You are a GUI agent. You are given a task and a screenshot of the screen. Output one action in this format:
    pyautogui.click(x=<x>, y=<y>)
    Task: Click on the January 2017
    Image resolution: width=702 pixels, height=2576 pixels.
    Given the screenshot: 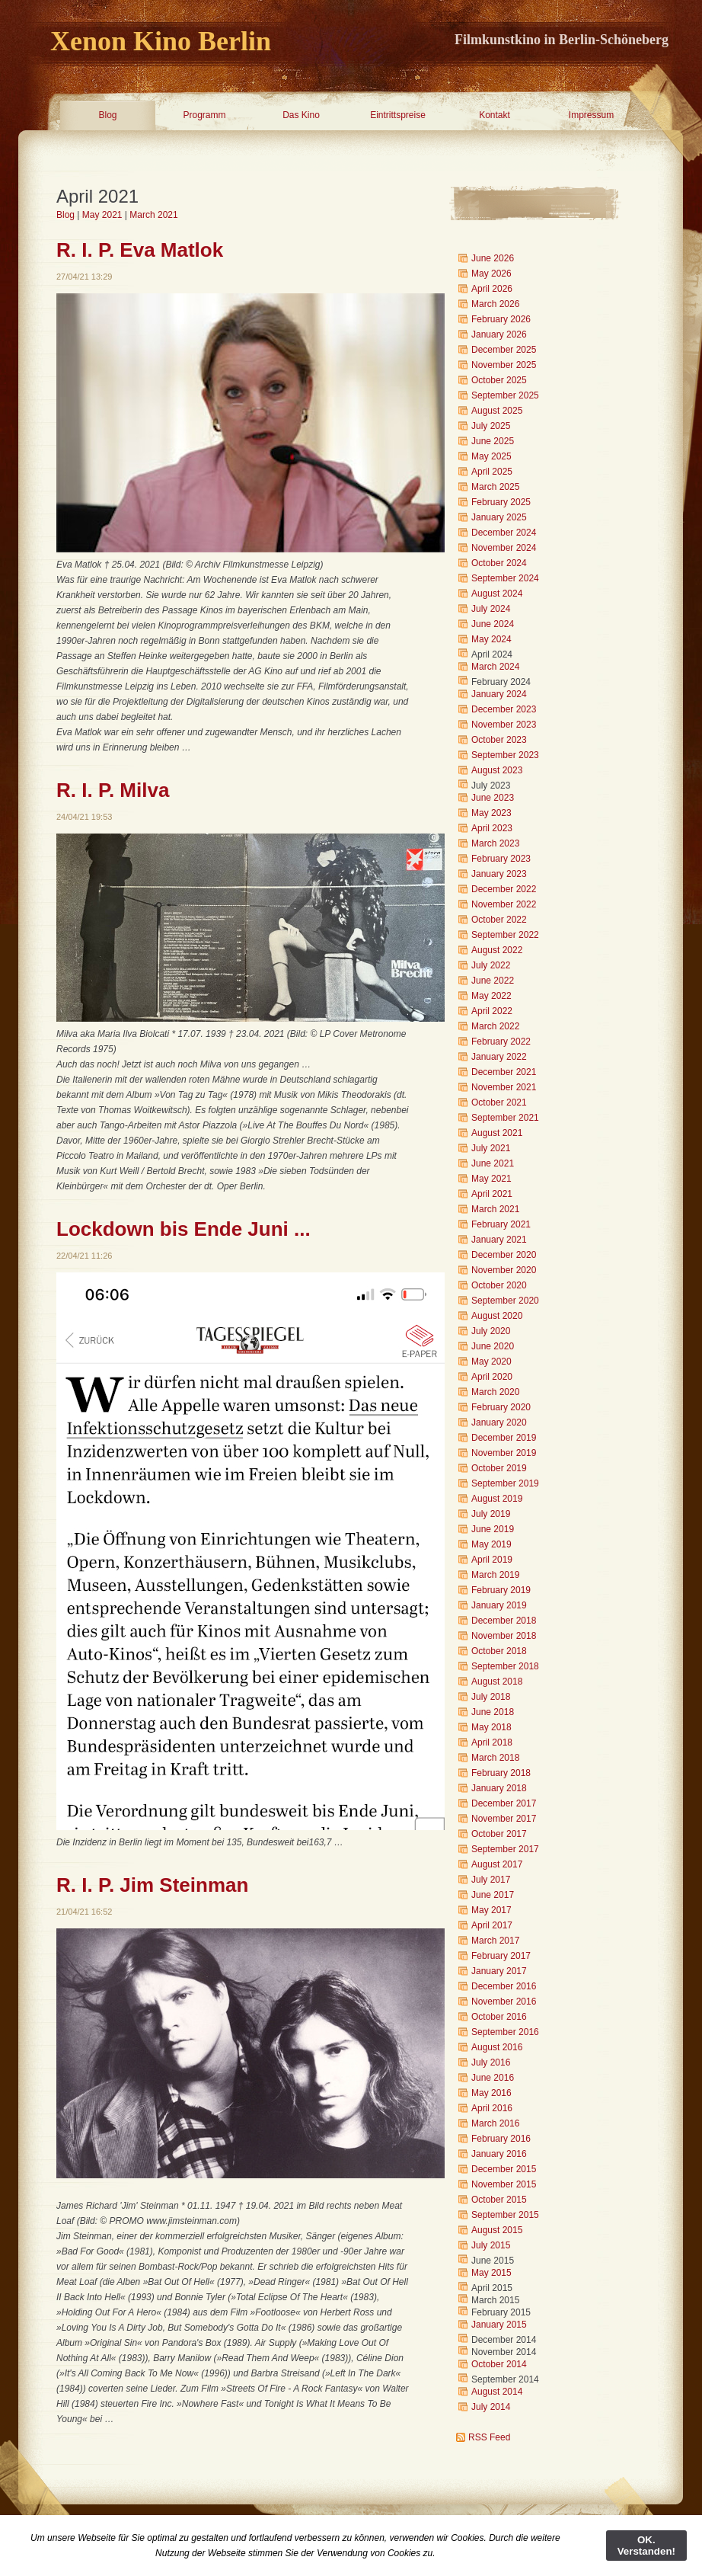 What is the action you would take?
    pyautogui.click(x=499, y=1971)
    